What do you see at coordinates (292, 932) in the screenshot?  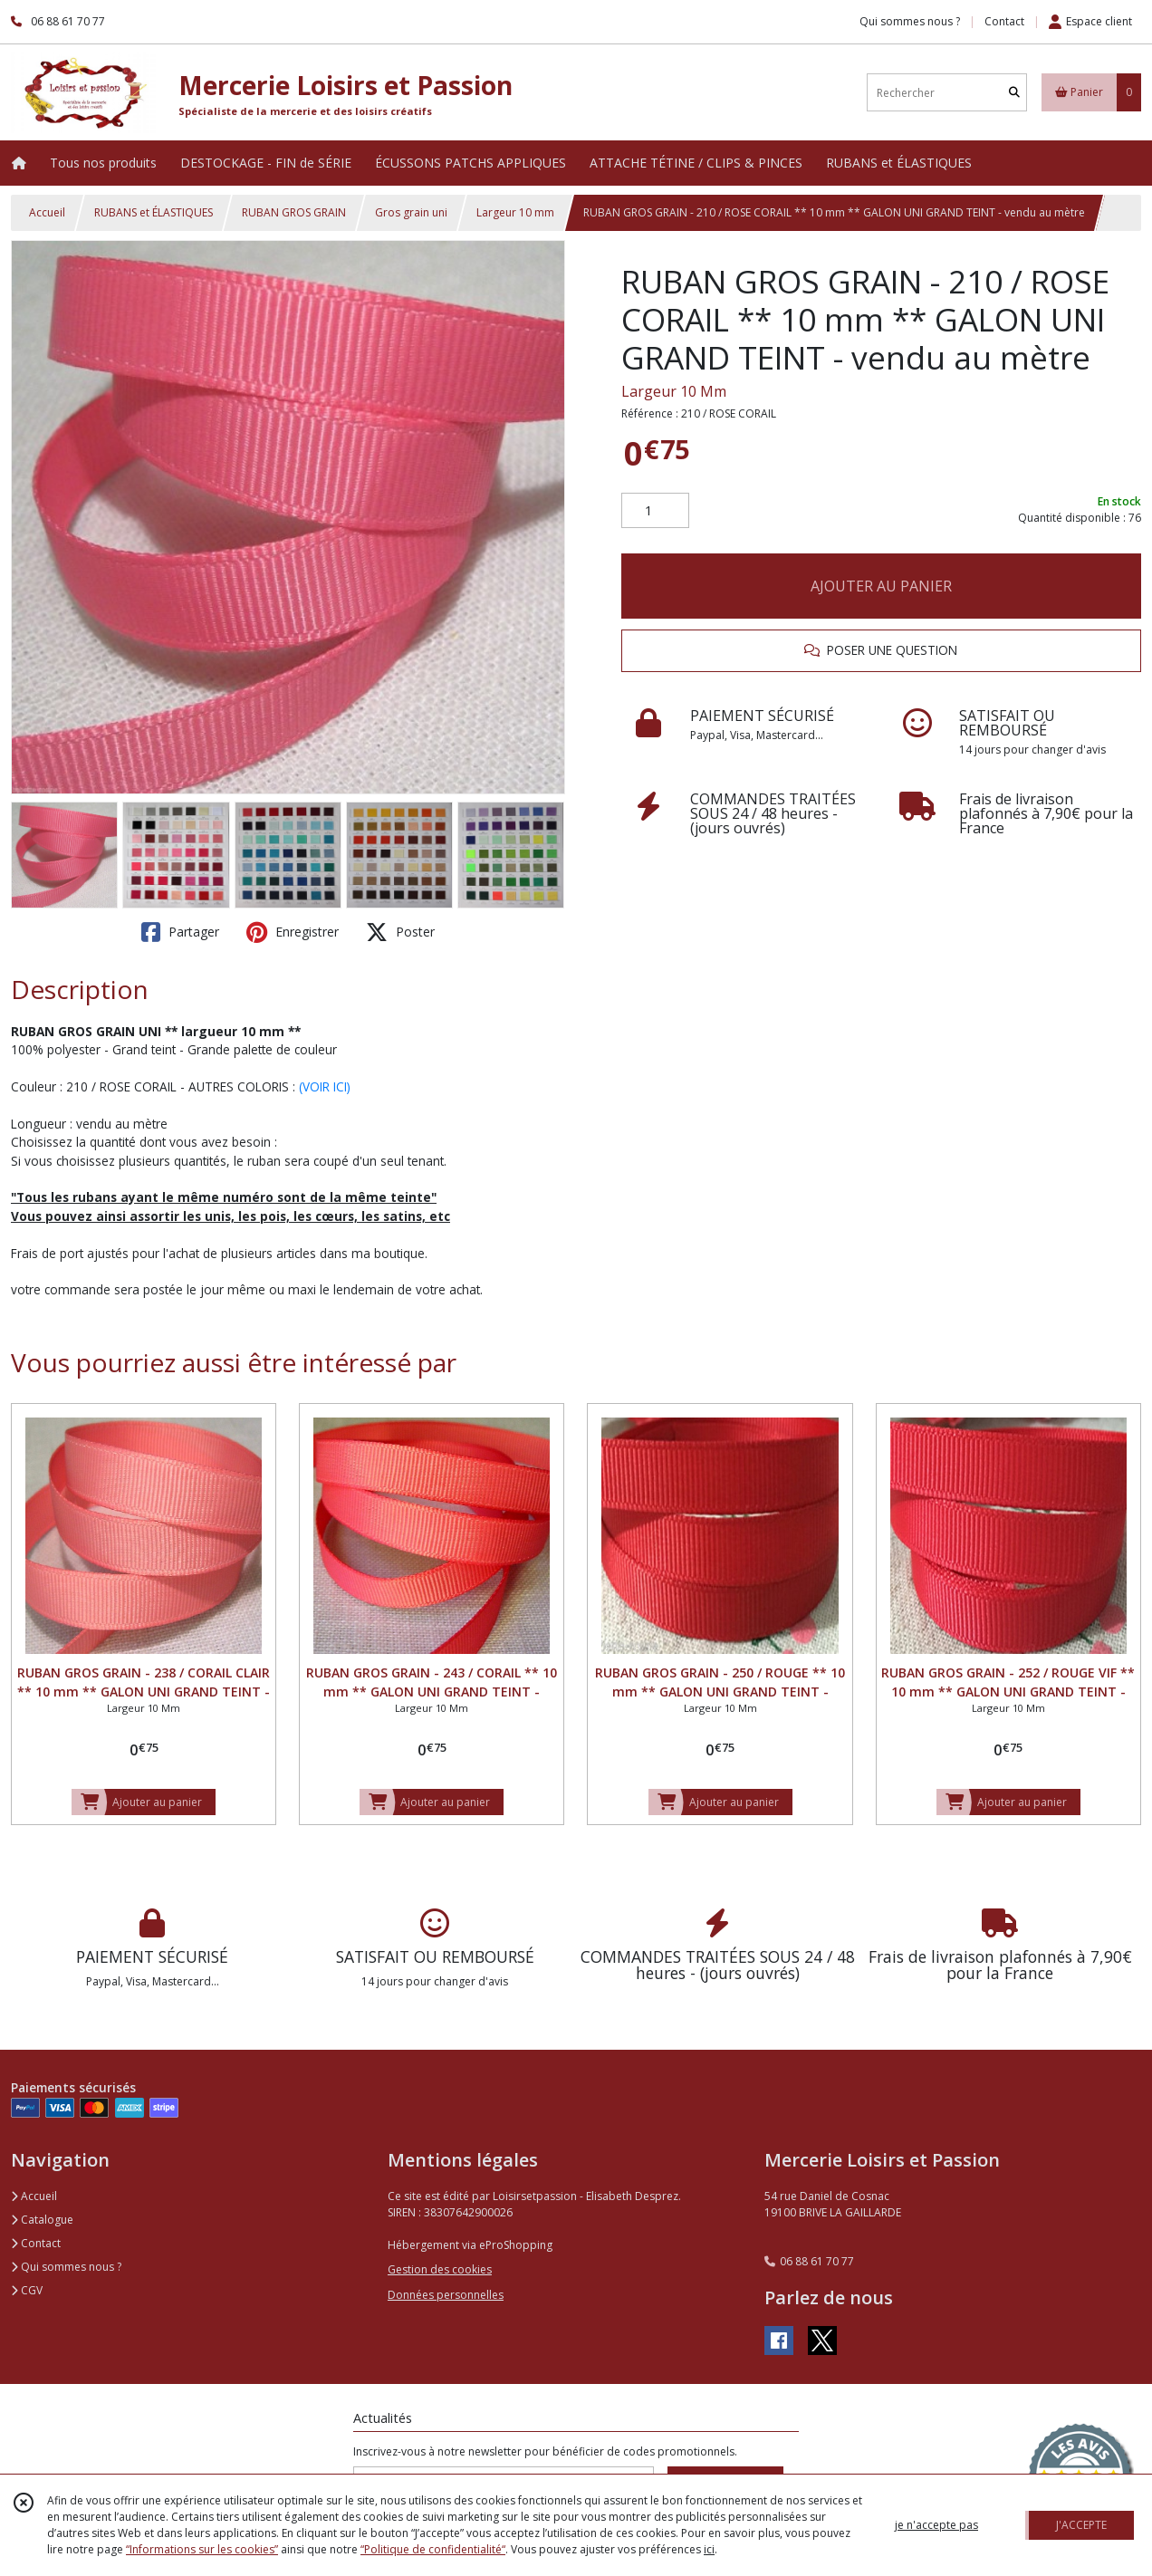 I see `Enregistrer` at bounding box center [292, 932].